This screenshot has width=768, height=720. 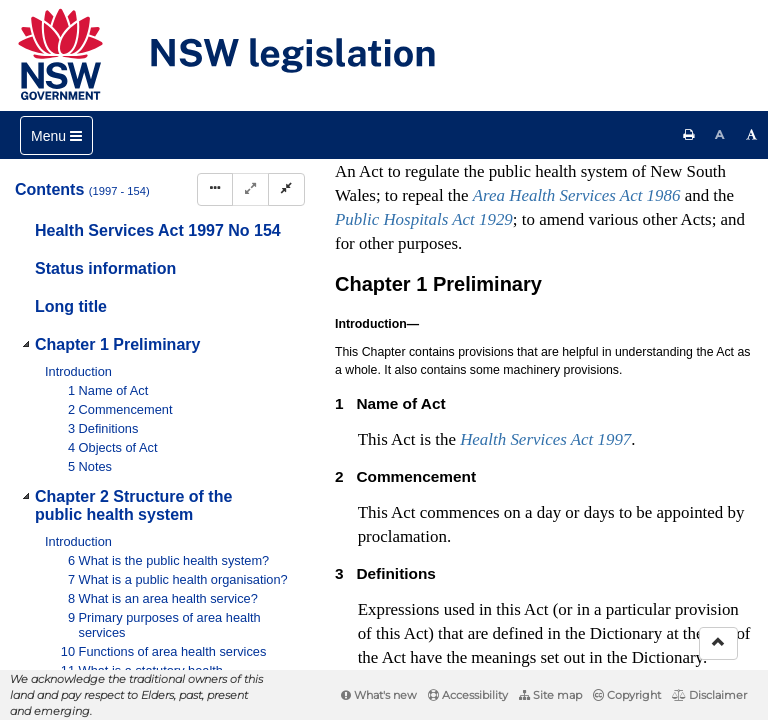 What do you see at coordinates (752, 135) in the screenshot?
I see `[Increase font size]` at bounding box center [752, 135].